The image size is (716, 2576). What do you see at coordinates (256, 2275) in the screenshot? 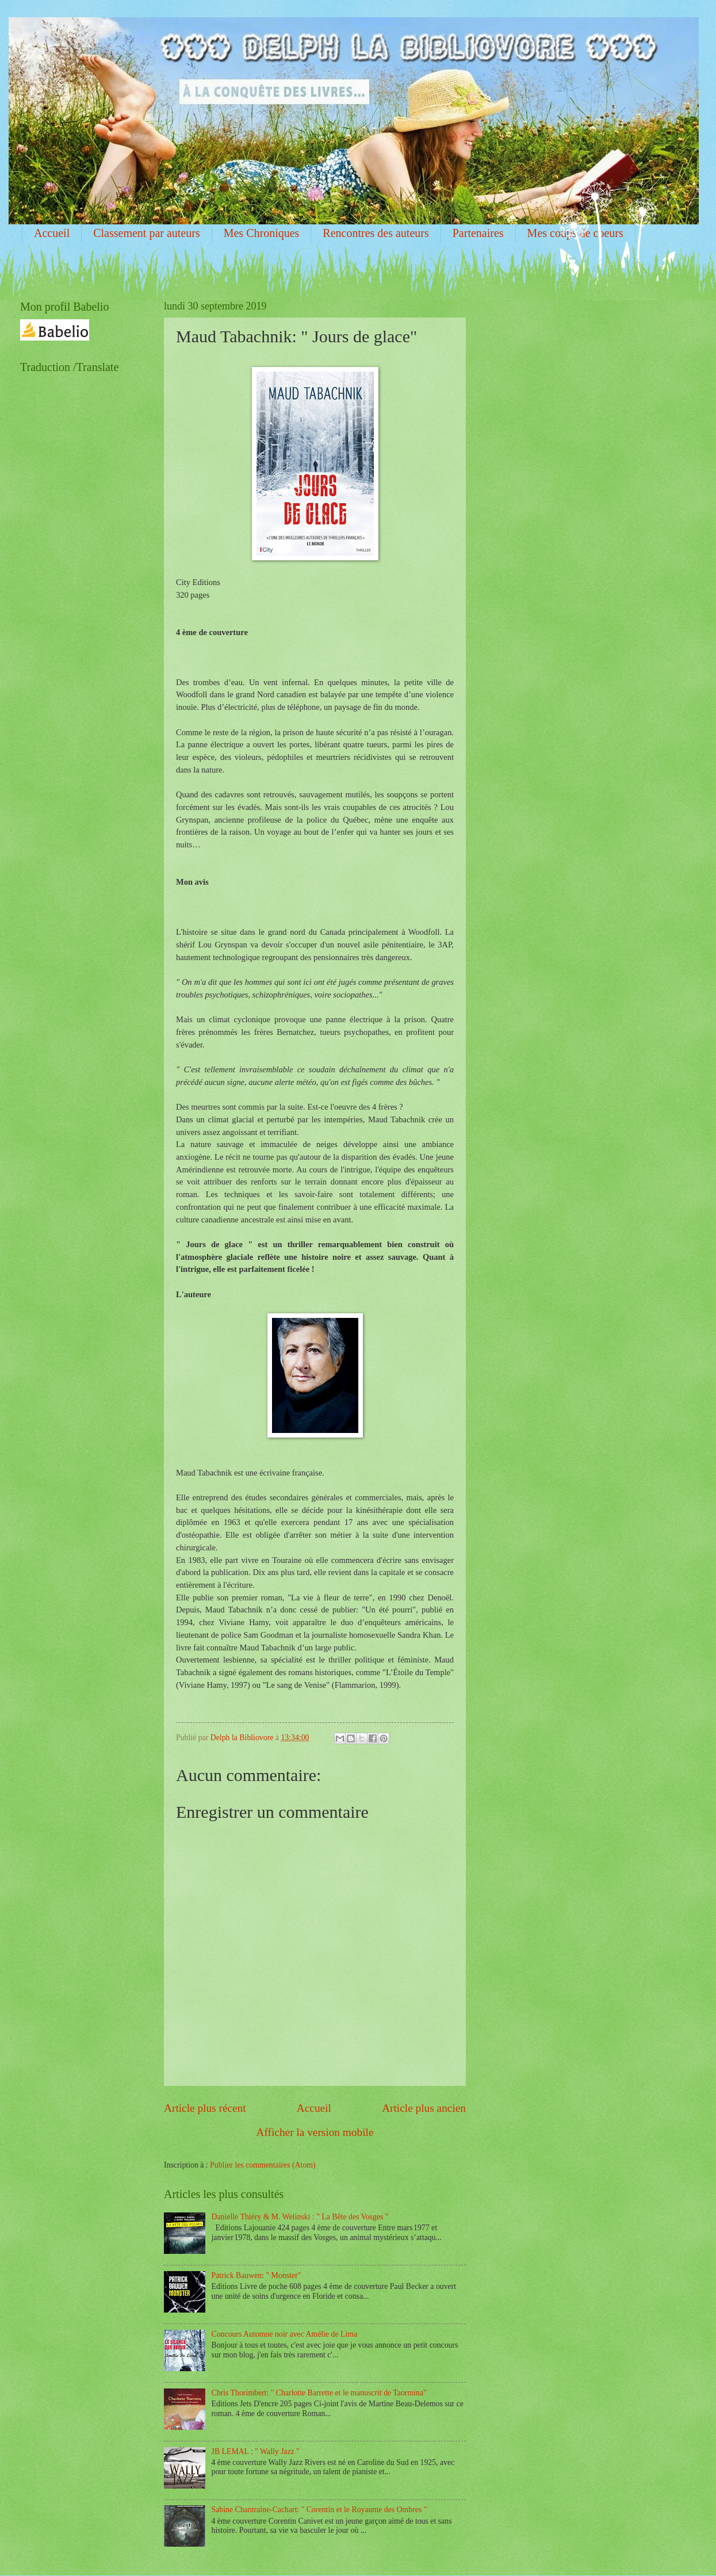
I see `Patrick Bauwen: " Monster"` at bounding box center [256, 2275].